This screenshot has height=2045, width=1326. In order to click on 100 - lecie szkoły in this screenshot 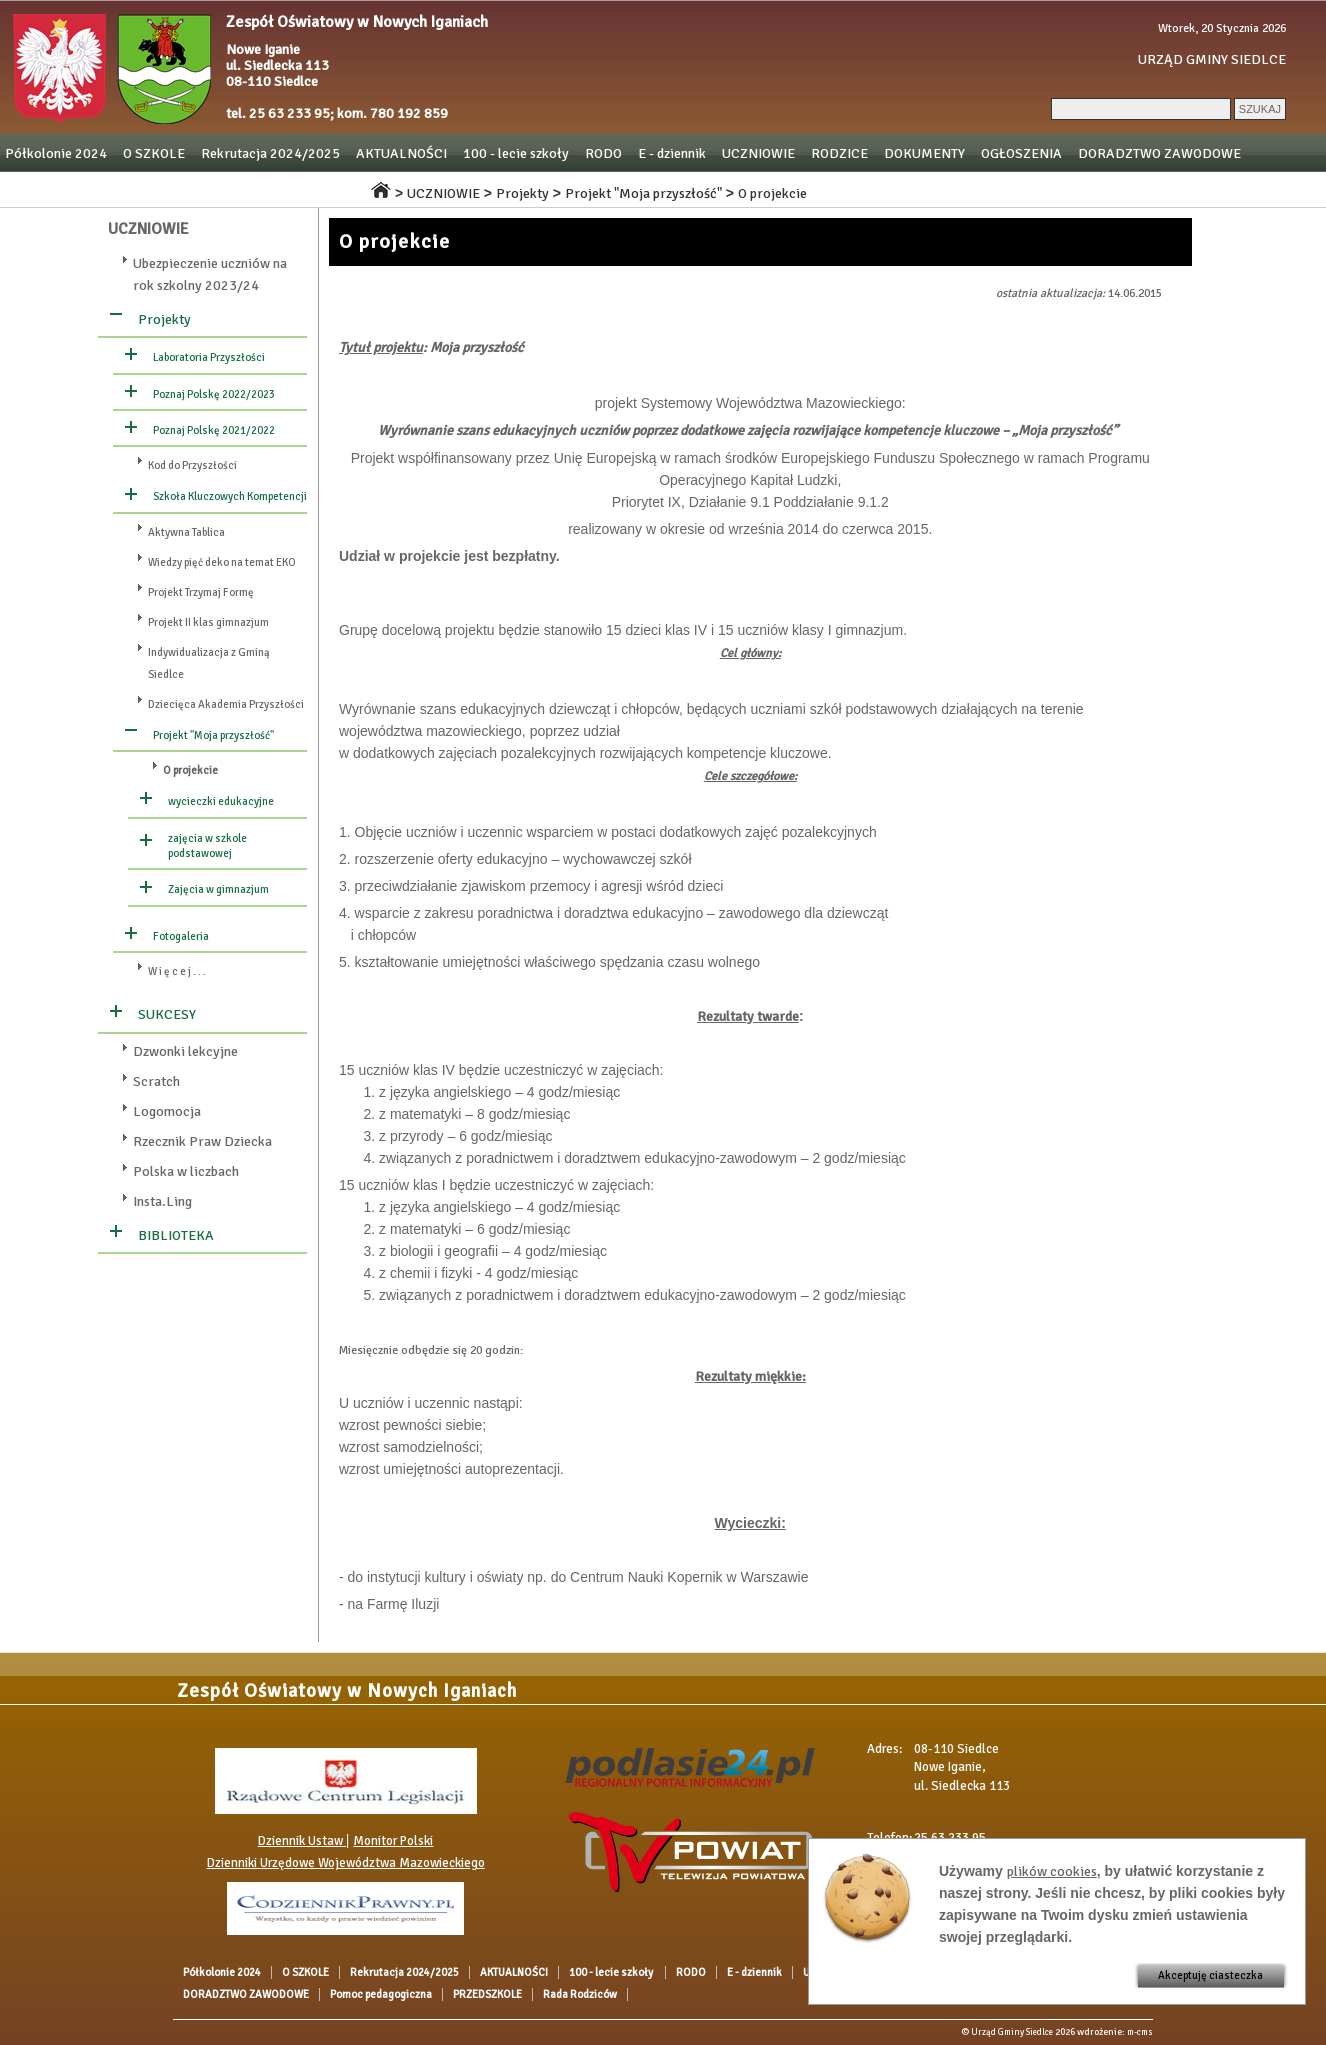, I will do `click(516, 153)`.